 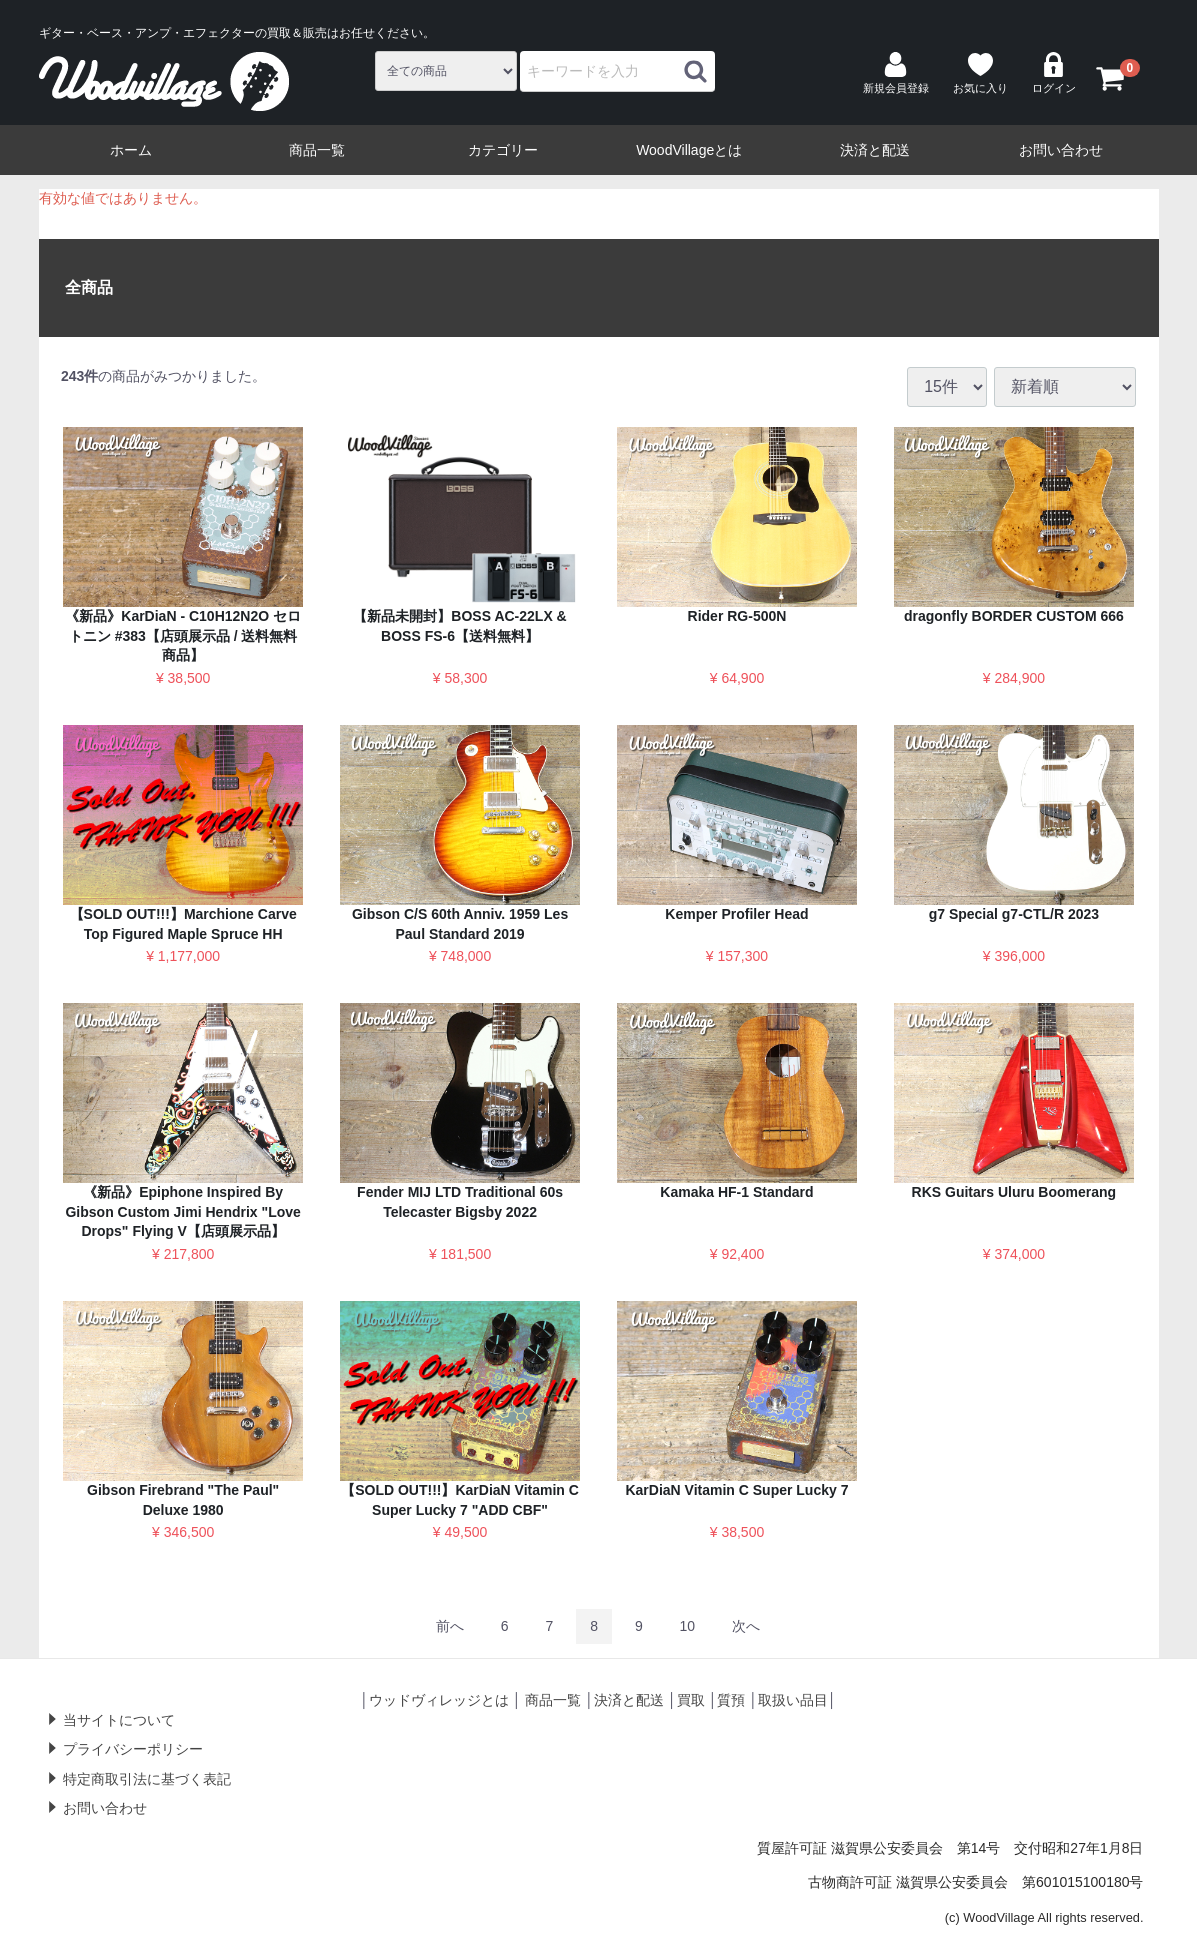 What do you see at coordinates (133, 1749) in the screenshot?
I see `プライバシーポリシー` at bounding box center [133, 1749].